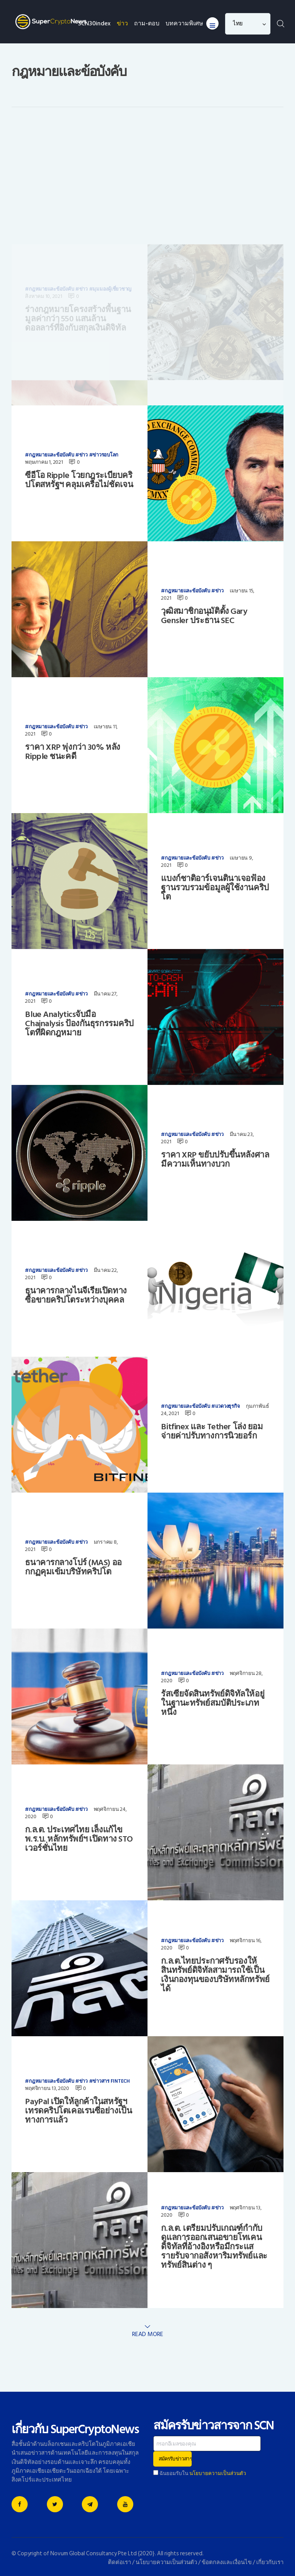 The height and width of the screenshot is (2576, 295). I want to click on ก.ล.ต. เตรียมปรับเกณฑ์กำกับดูแลการออกเสนอขายโทเคนดิจิทัลที่อ้างอิงหรือมีกระแสรายรับจากอสังหาริมทรัพย์และทรัพย์สินต่าง ๆ, so click(214, 2247).